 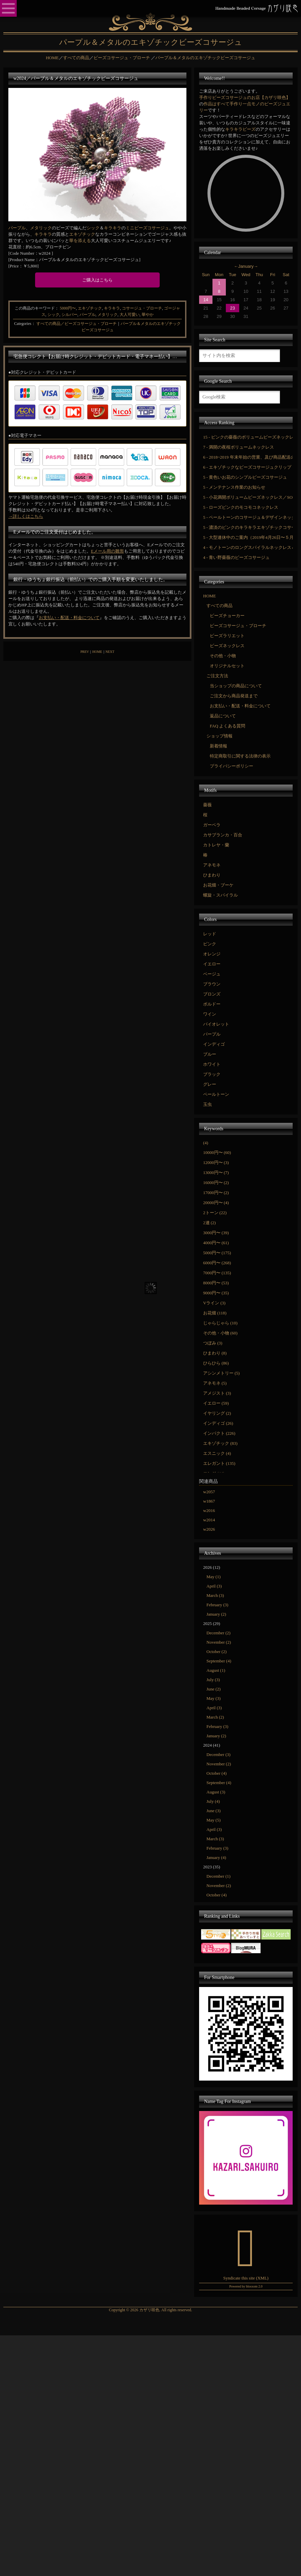 I want to click on 新着情報, so click(x=218, y=745).